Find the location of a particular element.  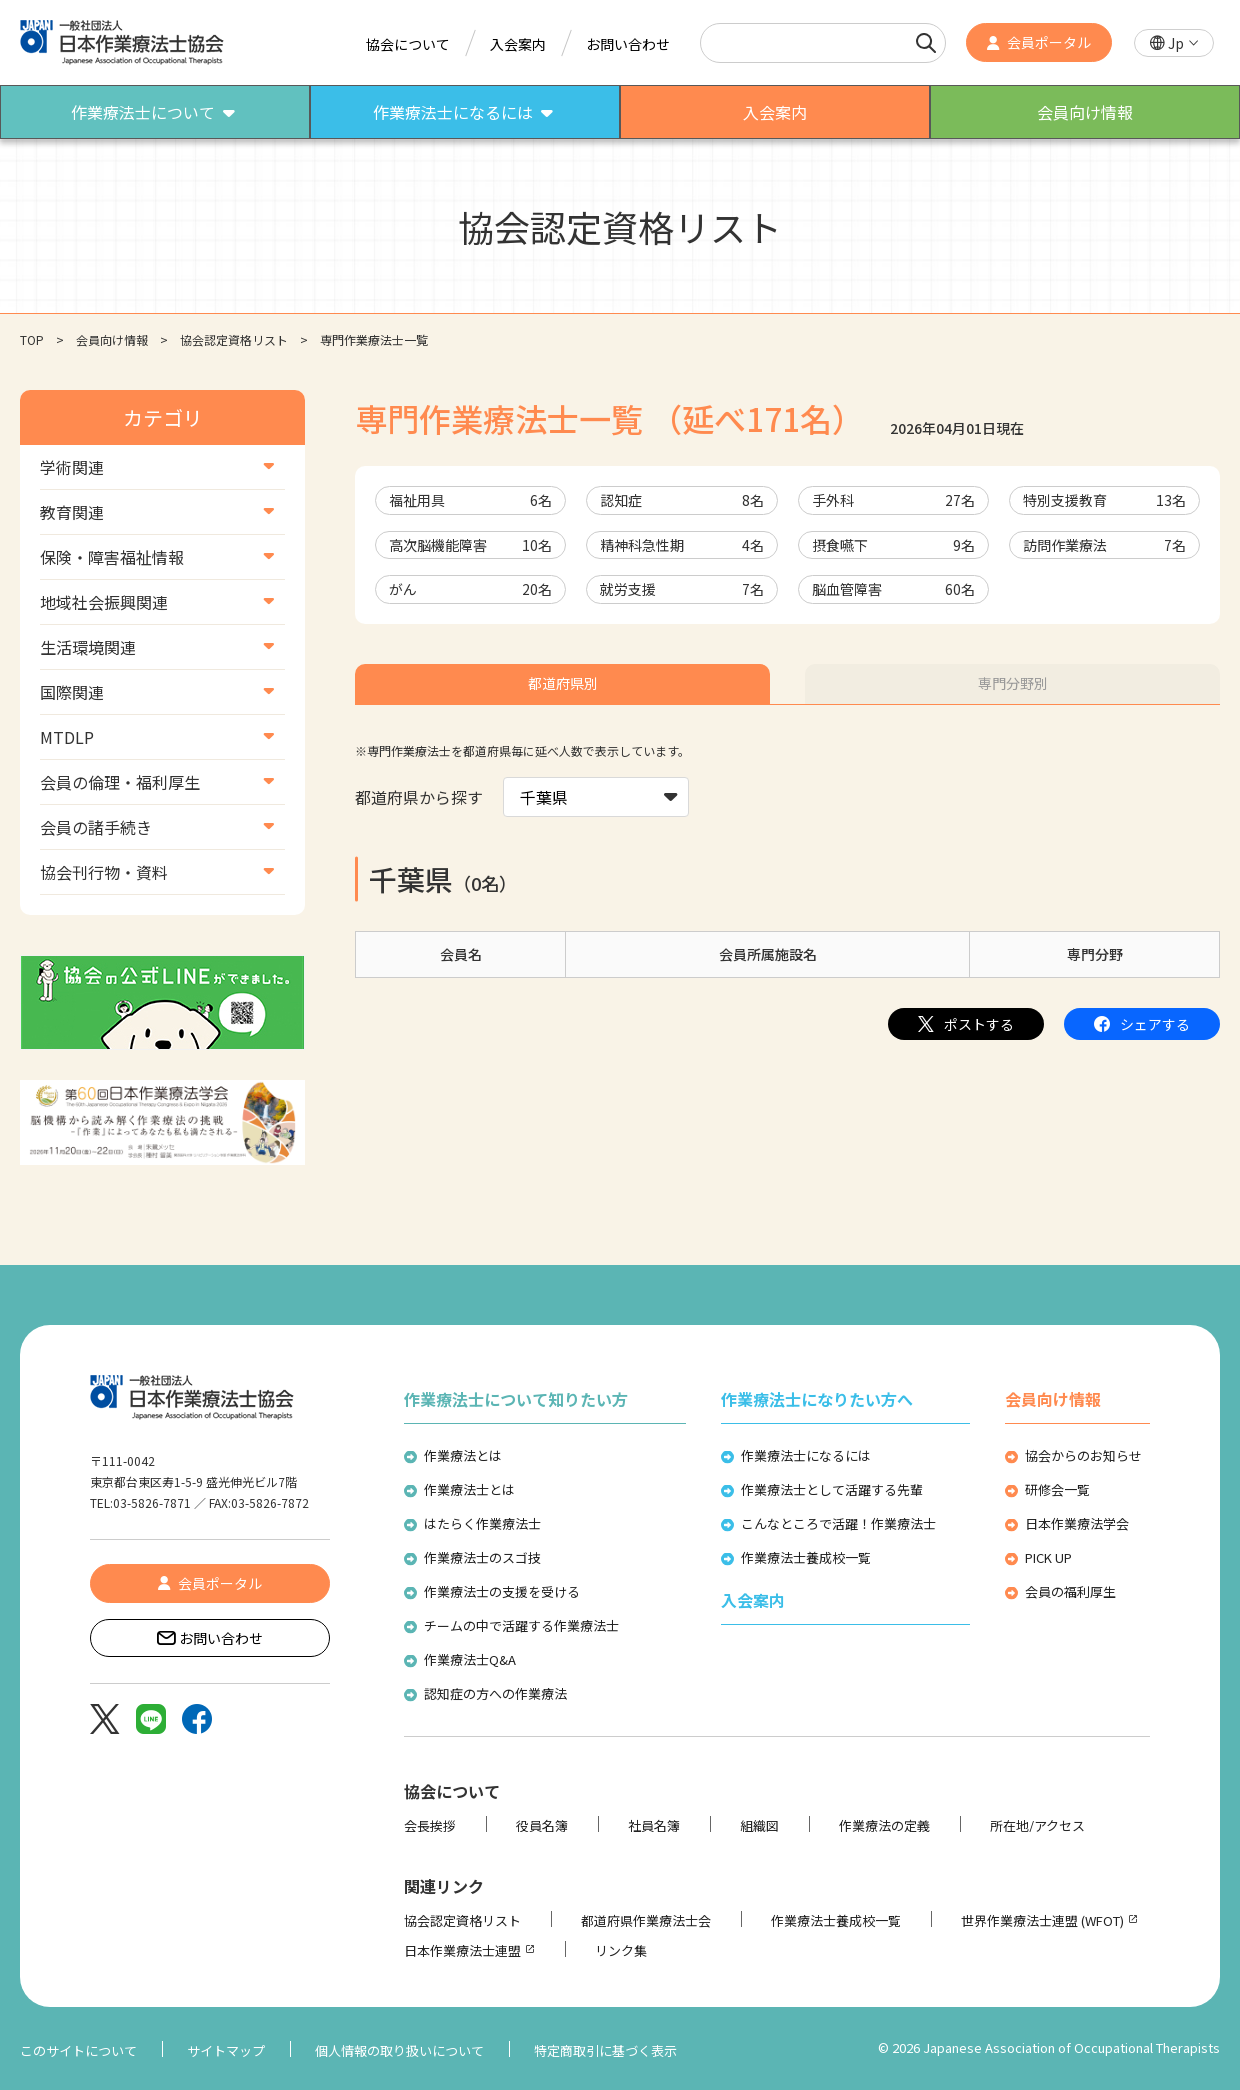

作業療法士Q&A is located at coordinates (470, 1659).